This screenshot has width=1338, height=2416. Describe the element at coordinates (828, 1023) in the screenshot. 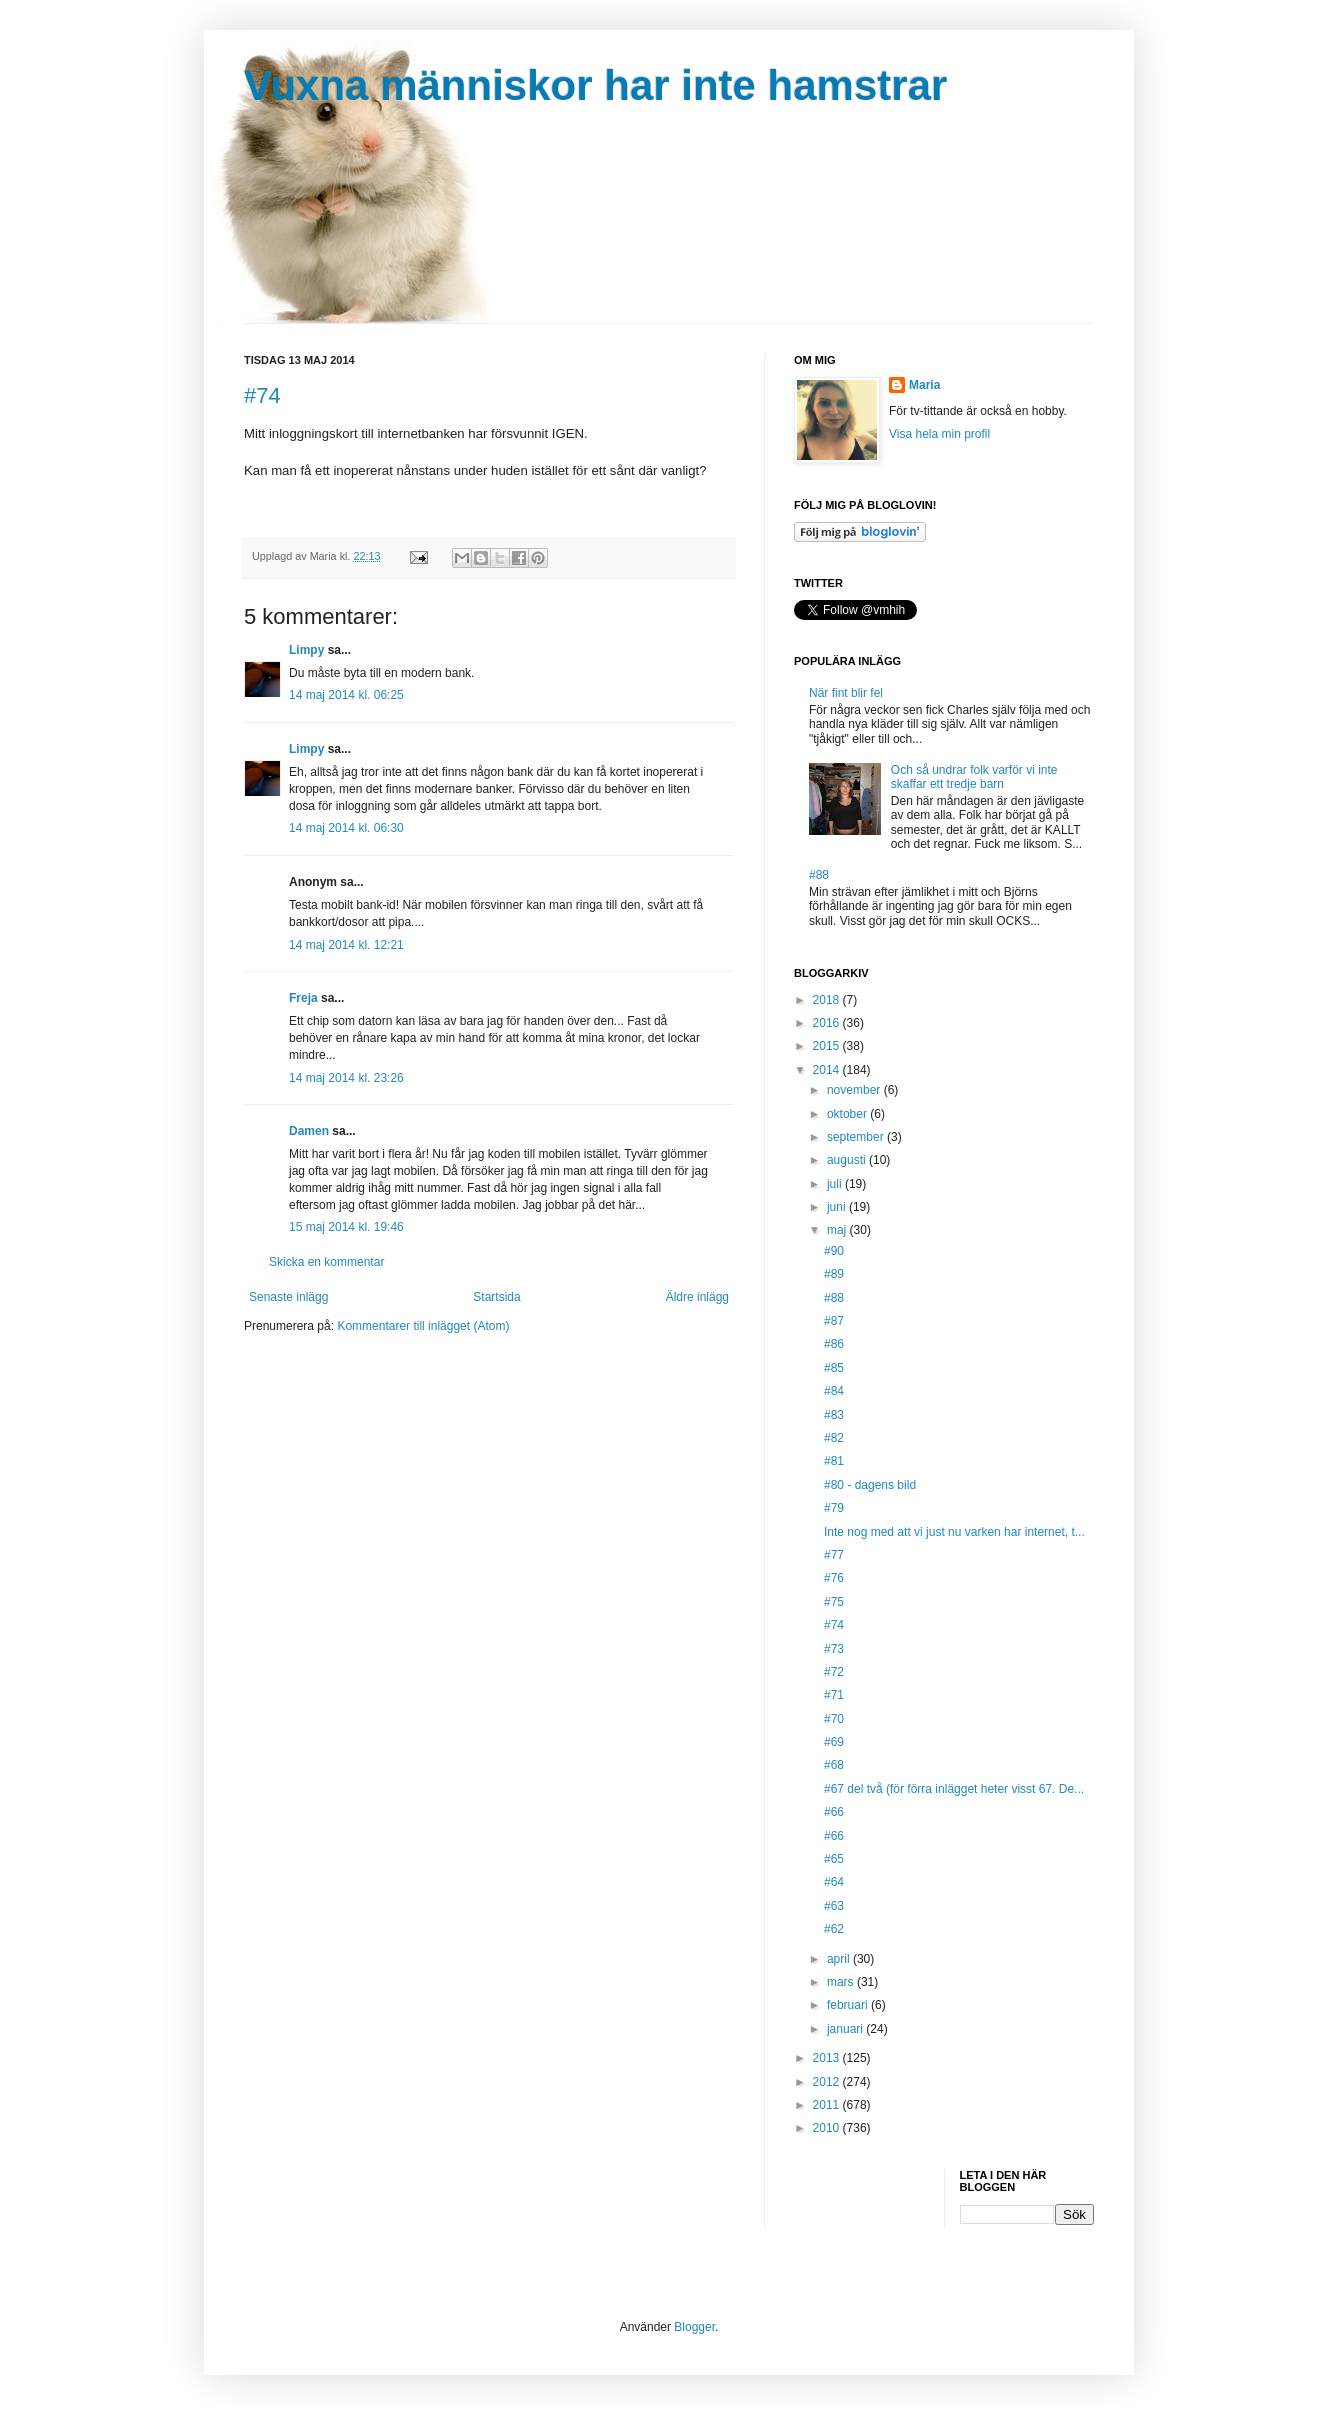

I see `2016` at that location.